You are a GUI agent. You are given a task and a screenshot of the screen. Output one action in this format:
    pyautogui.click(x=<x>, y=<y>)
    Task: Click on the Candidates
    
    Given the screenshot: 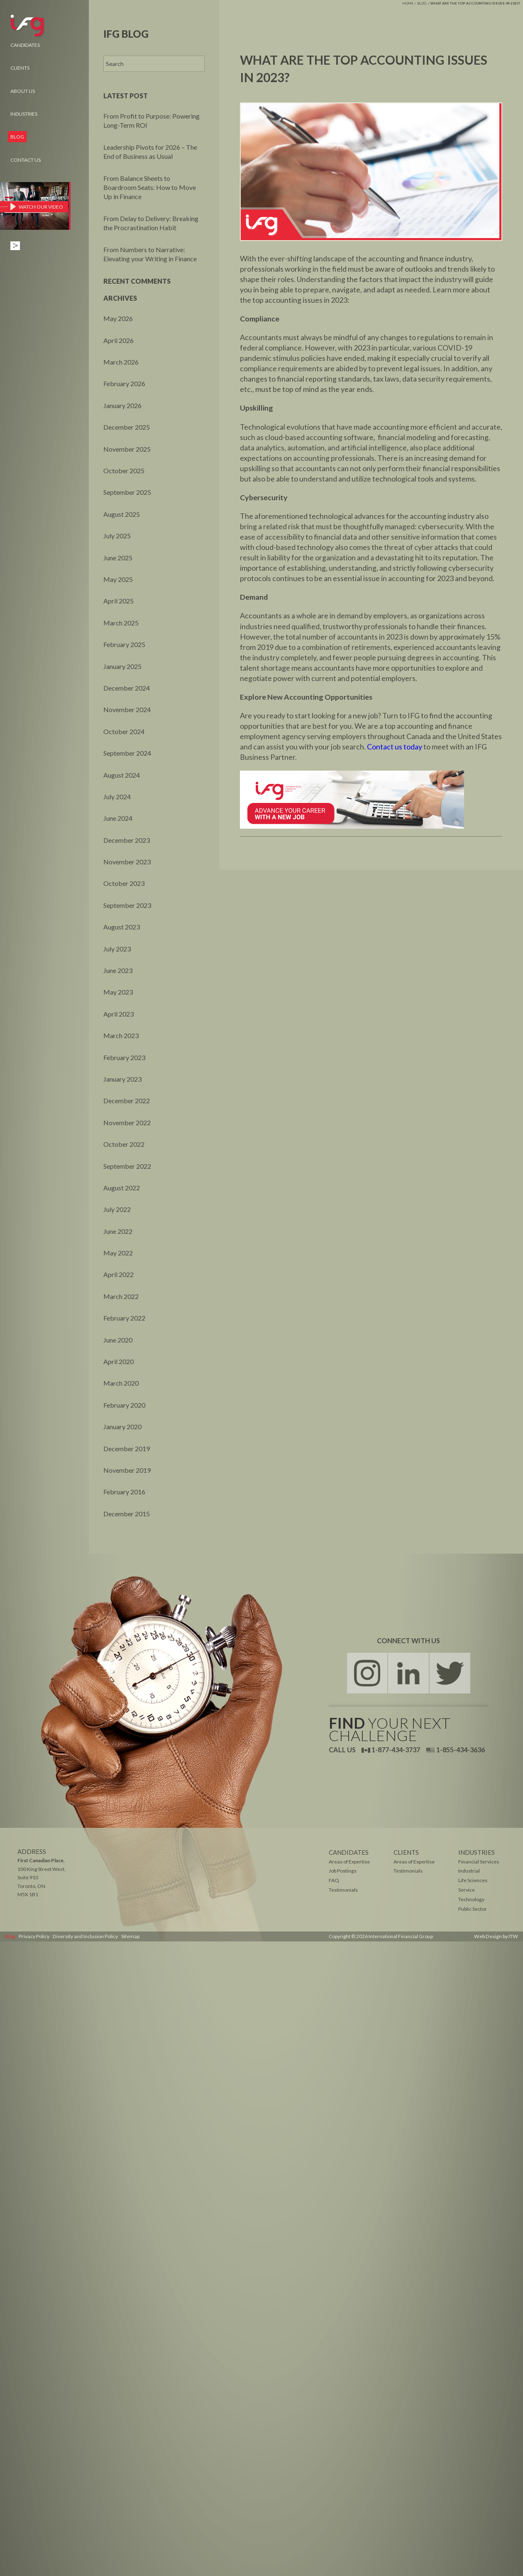 What is the action you would take?
    pyautogui.click(x=25, y=45)
    